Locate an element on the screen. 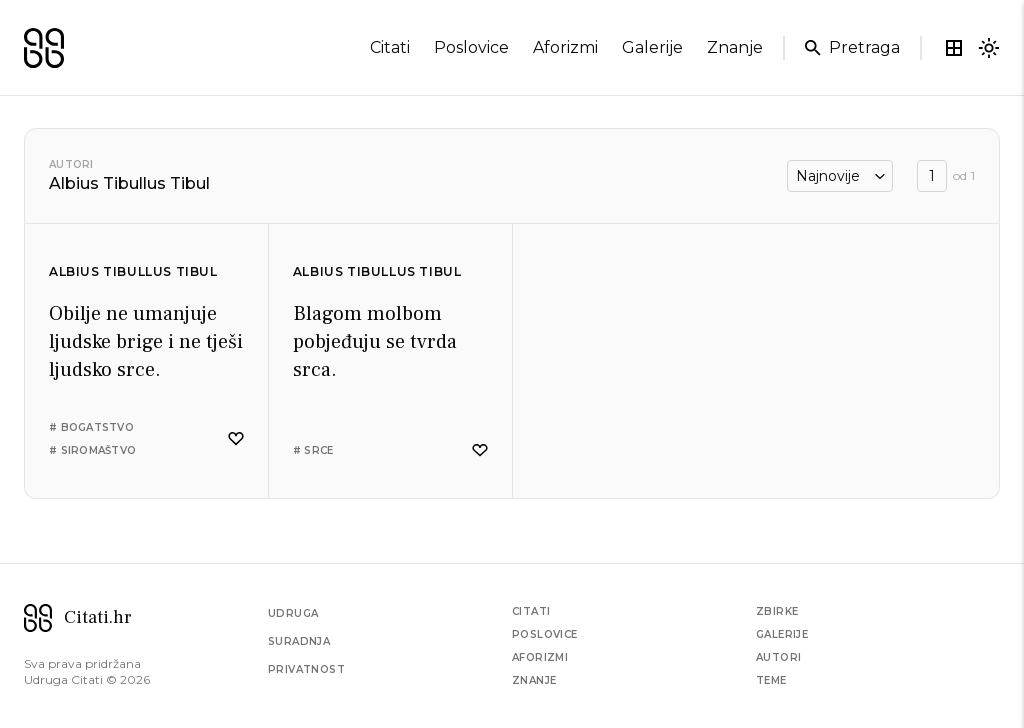  # srce is located at coordinates (313, 450).